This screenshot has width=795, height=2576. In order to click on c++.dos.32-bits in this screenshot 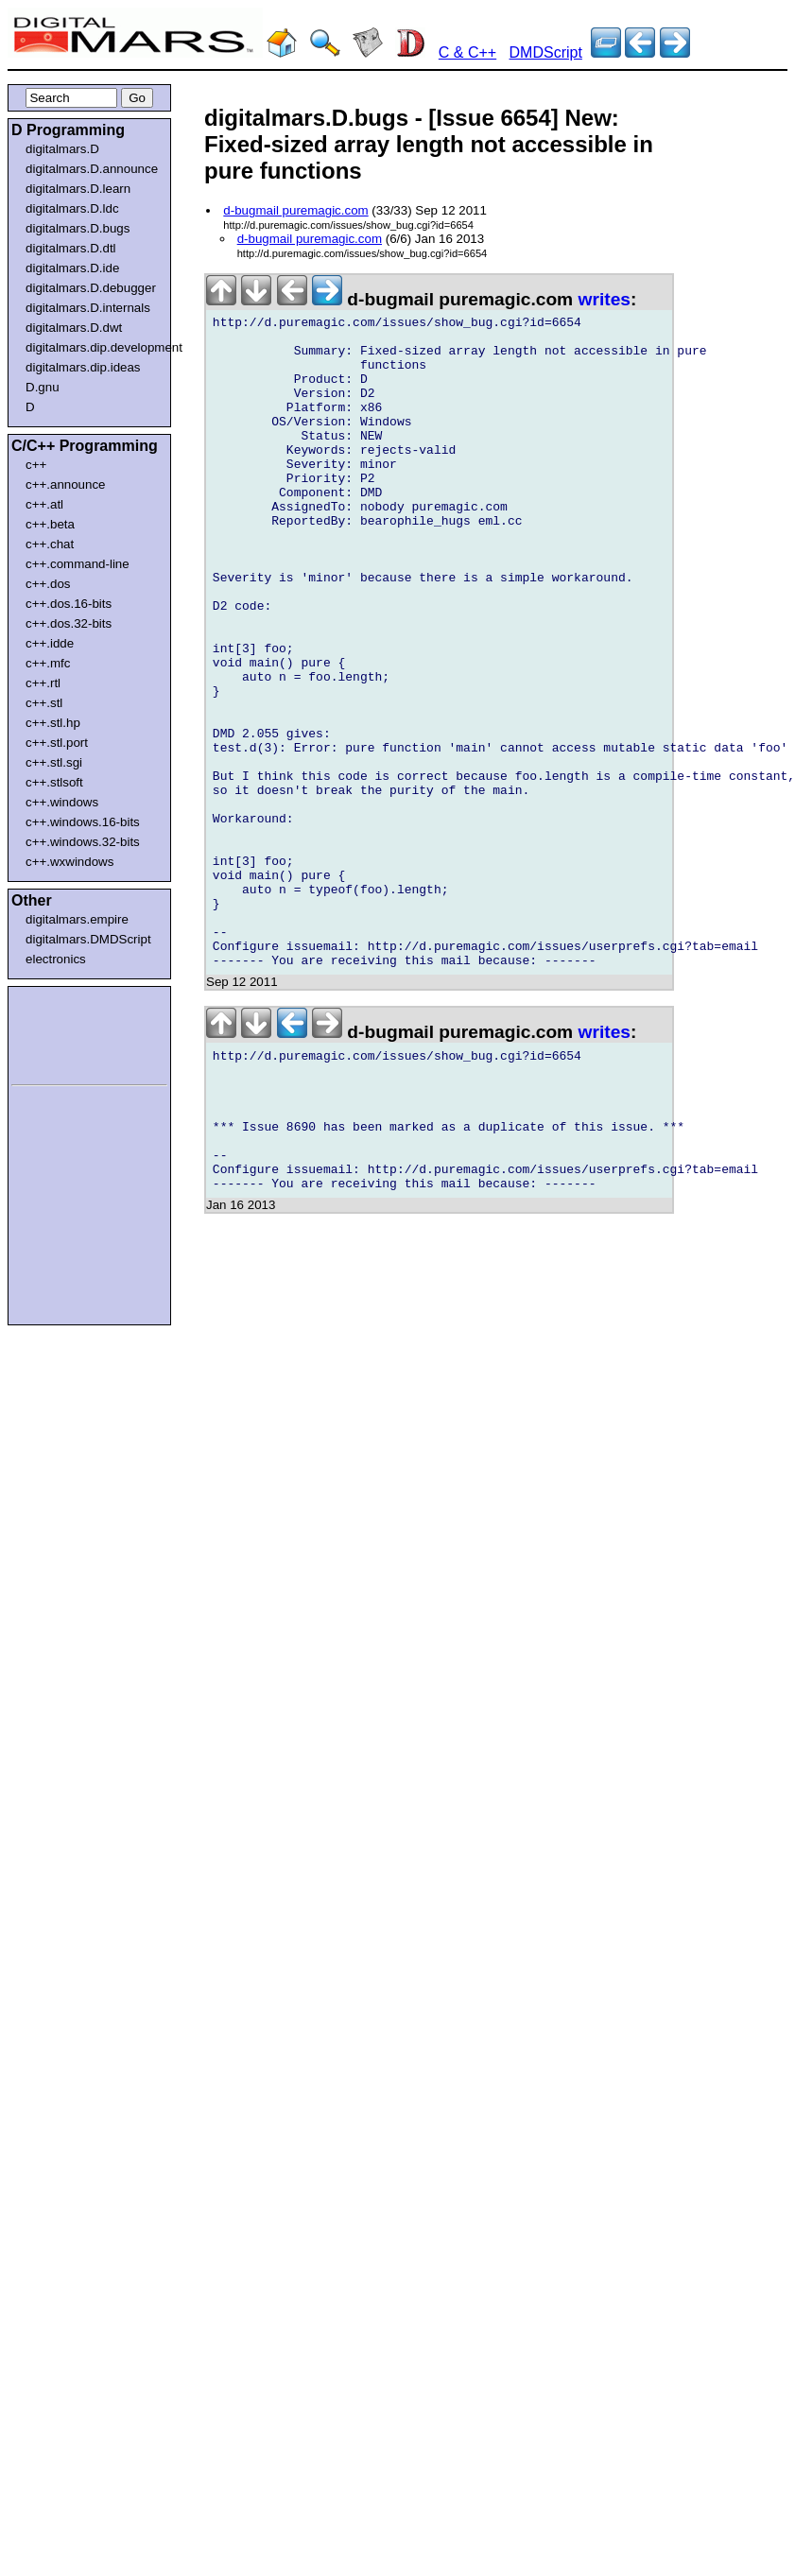, I will do `click(69, 623)`.